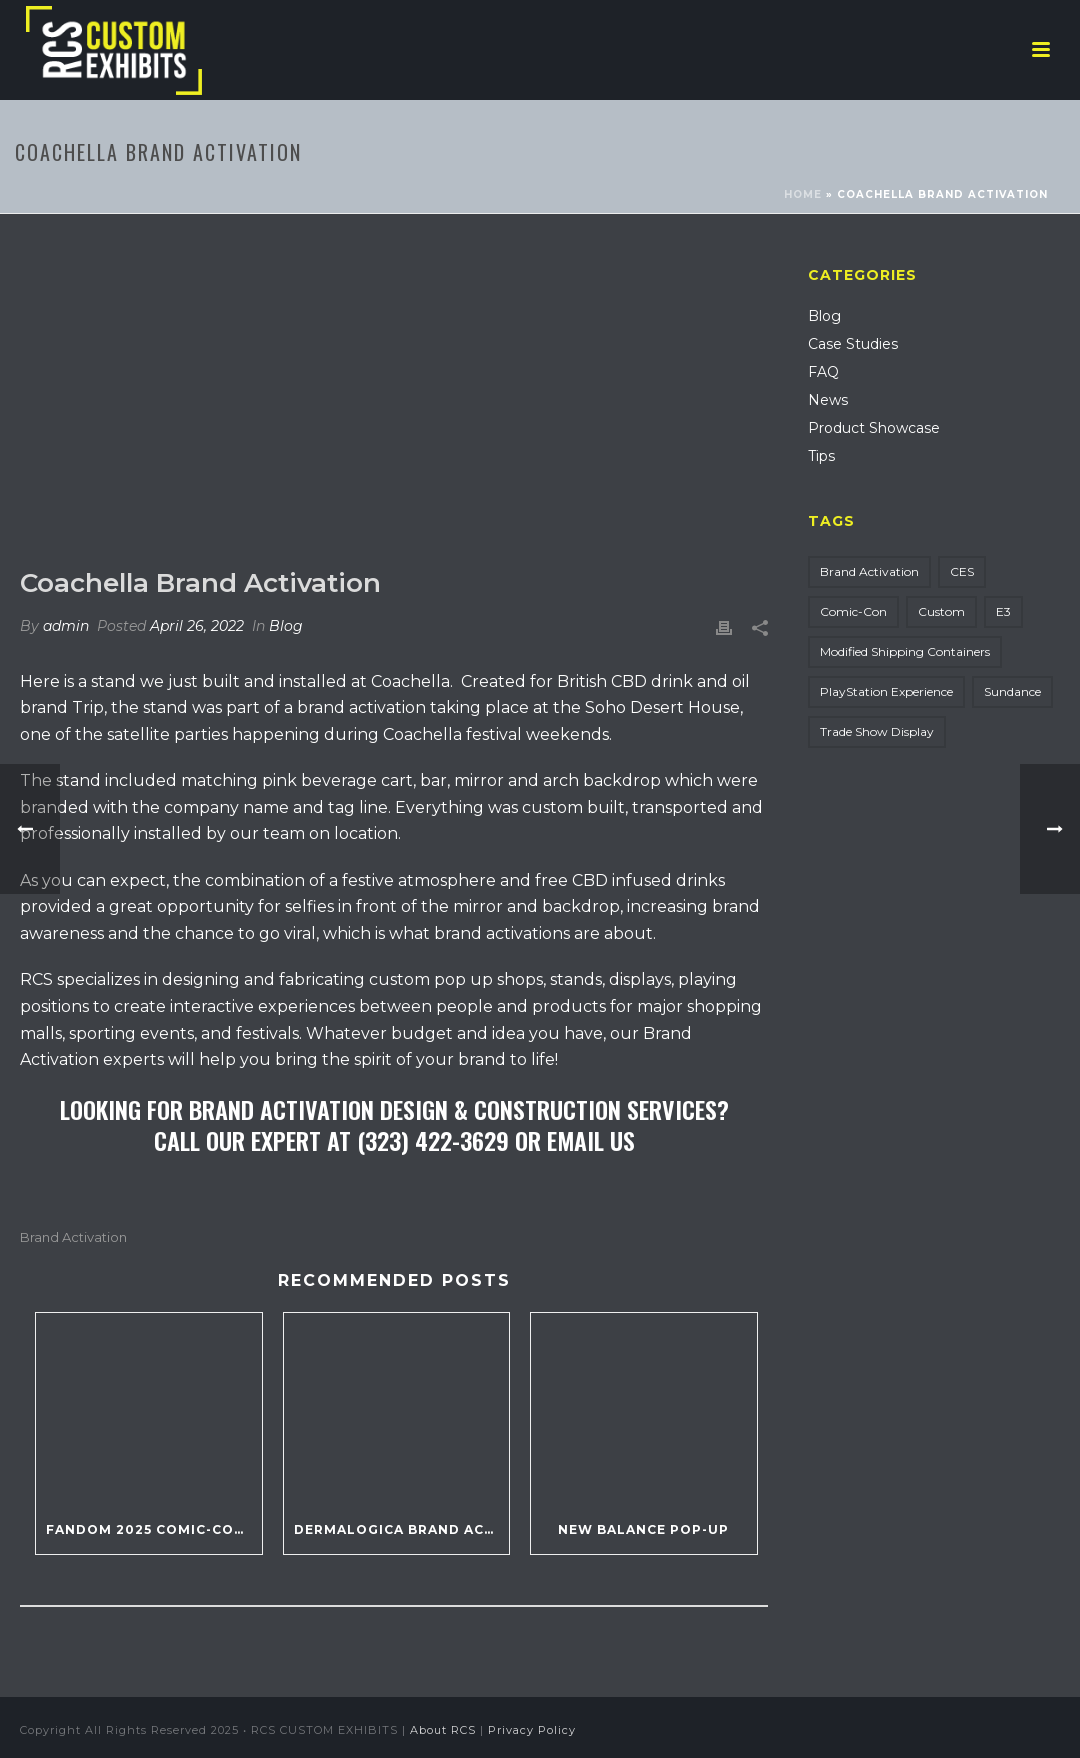  I want to click on Trade Show Display [Trade Show Display (135 items)], so click(877, 731).